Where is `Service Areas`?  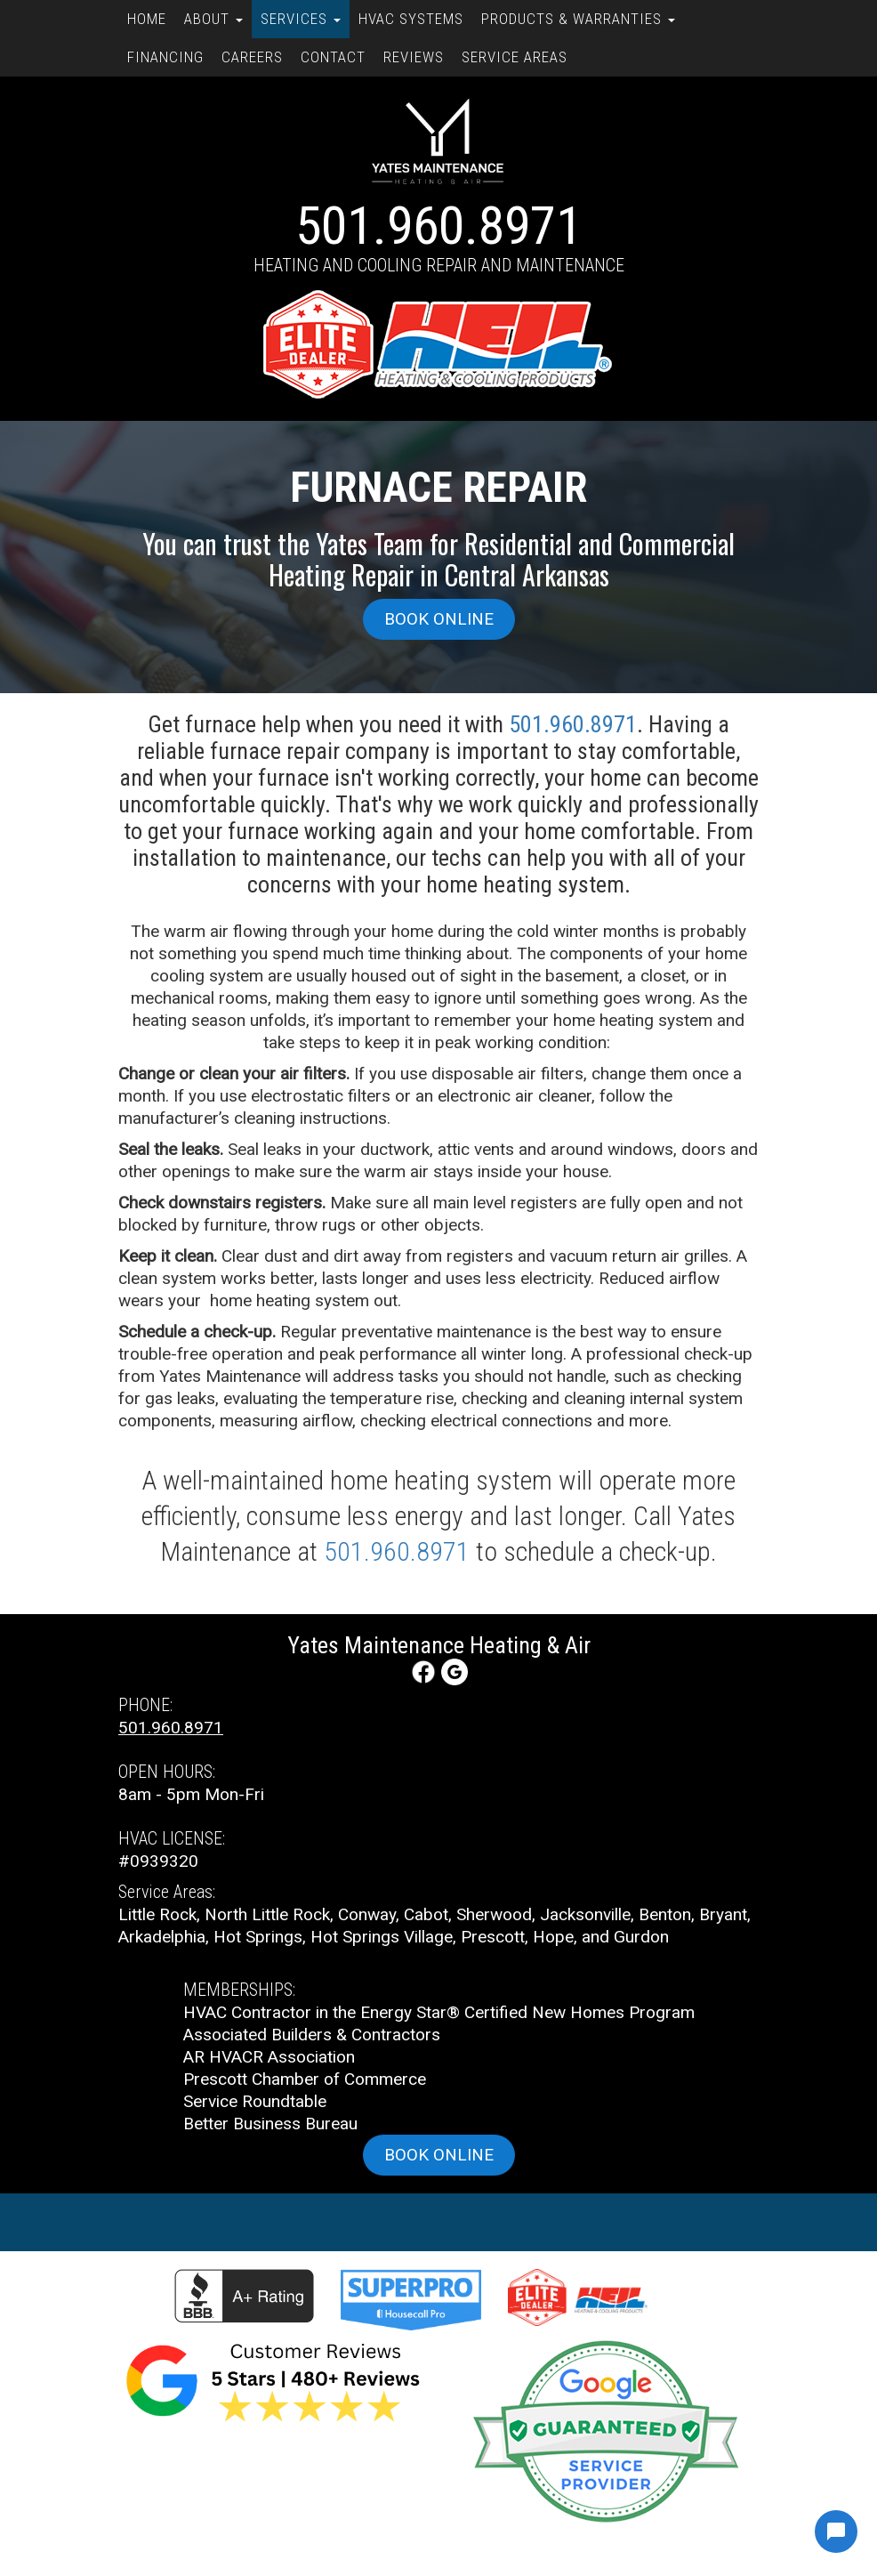 Service Areas is located at coordinates (514, 57).